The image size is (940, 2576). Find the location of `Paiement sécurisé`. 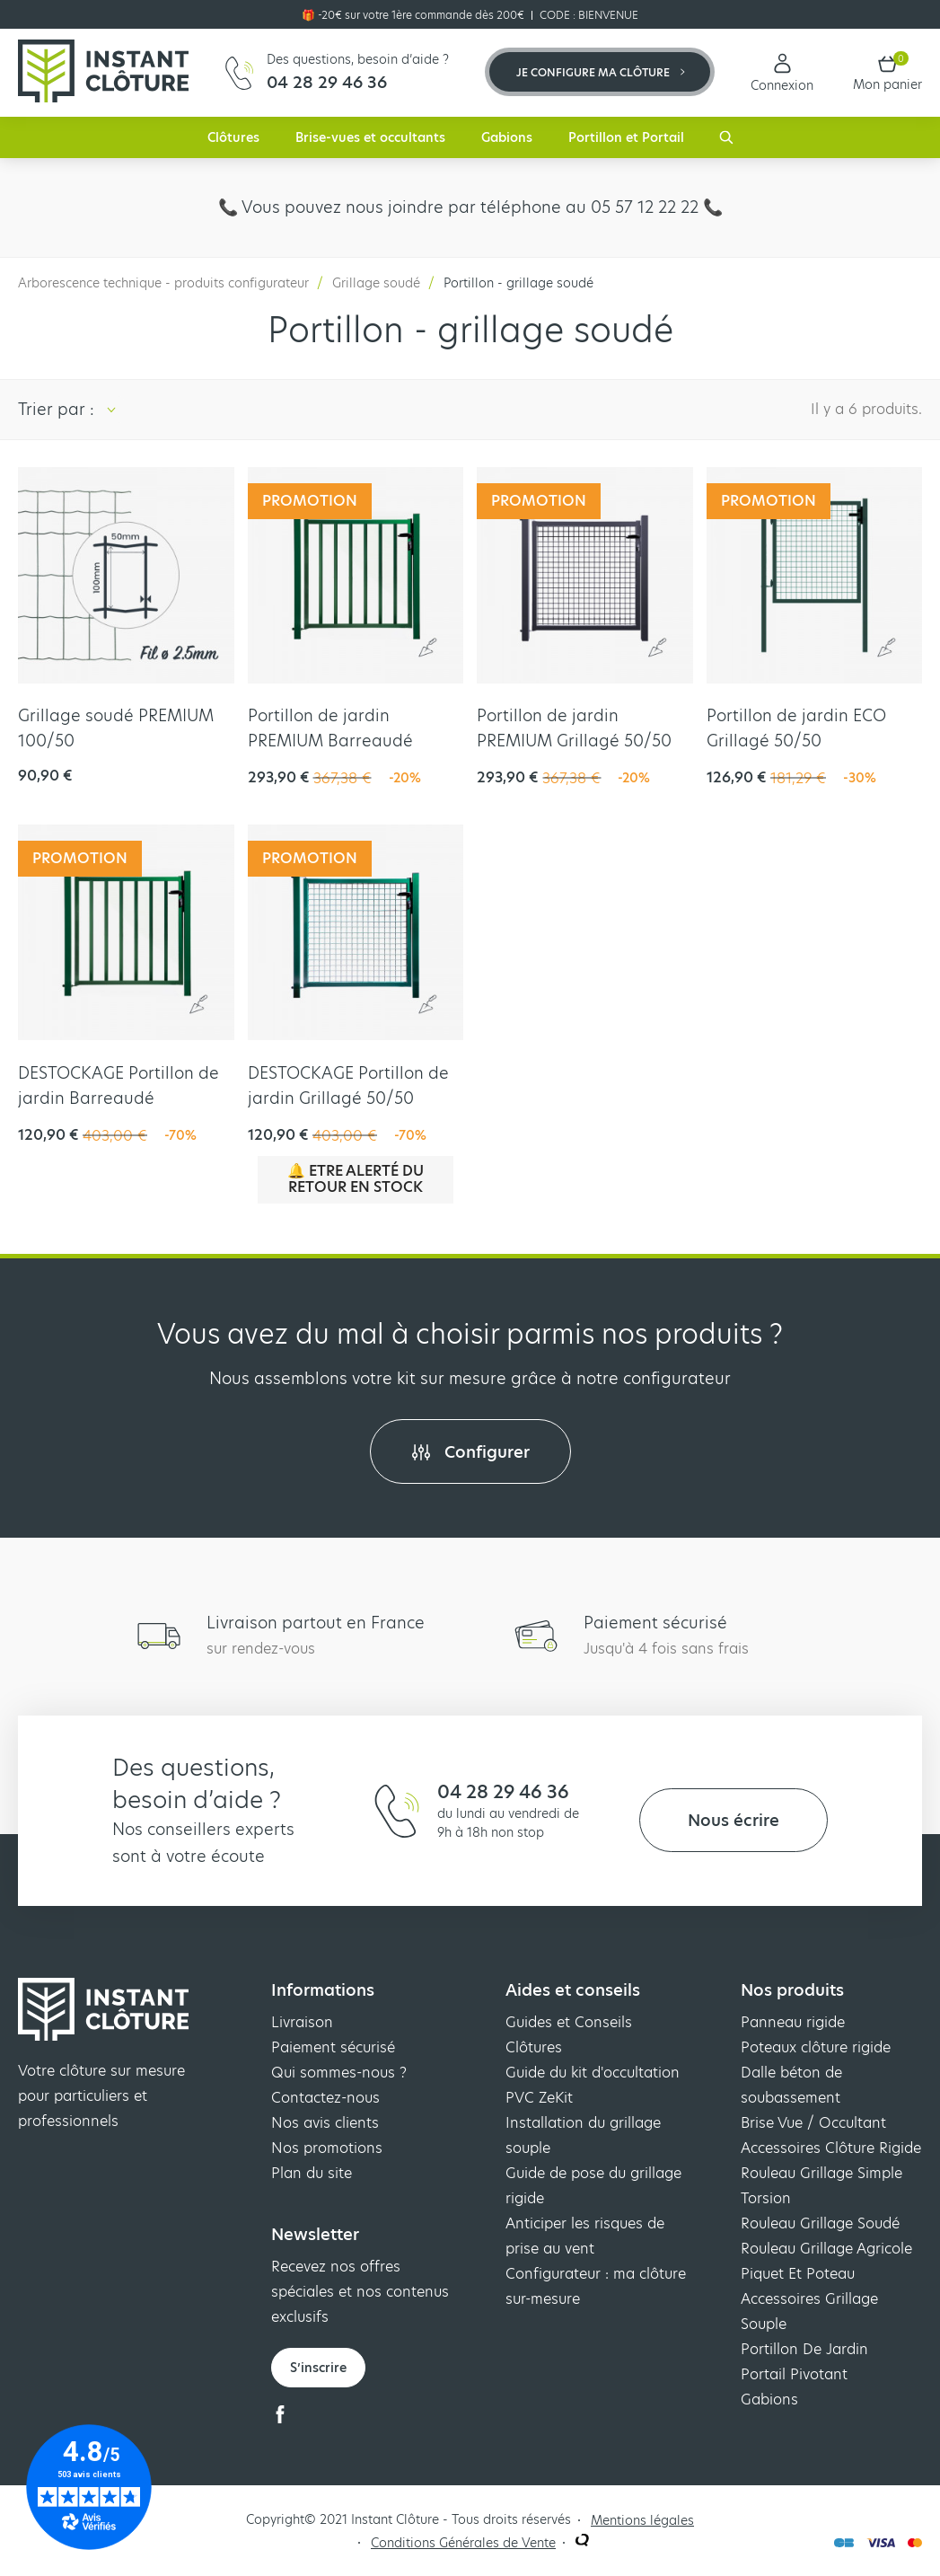

Paiement sécurisé is located at coordinates (333, 2047).